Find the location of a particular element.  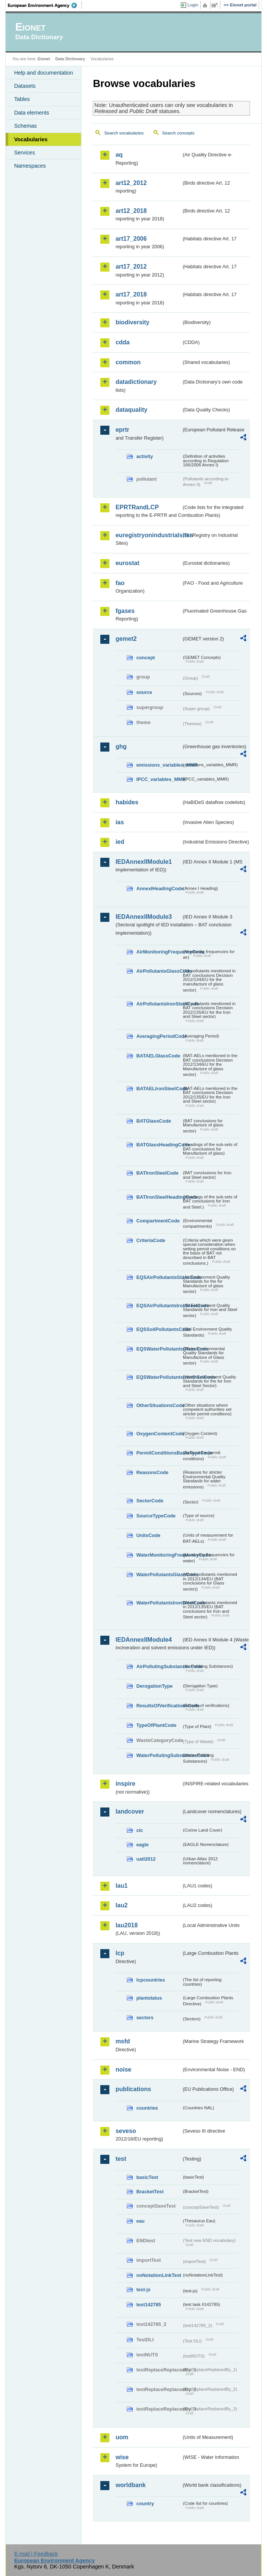

art17_2006 is located at coordinates (131, 238).